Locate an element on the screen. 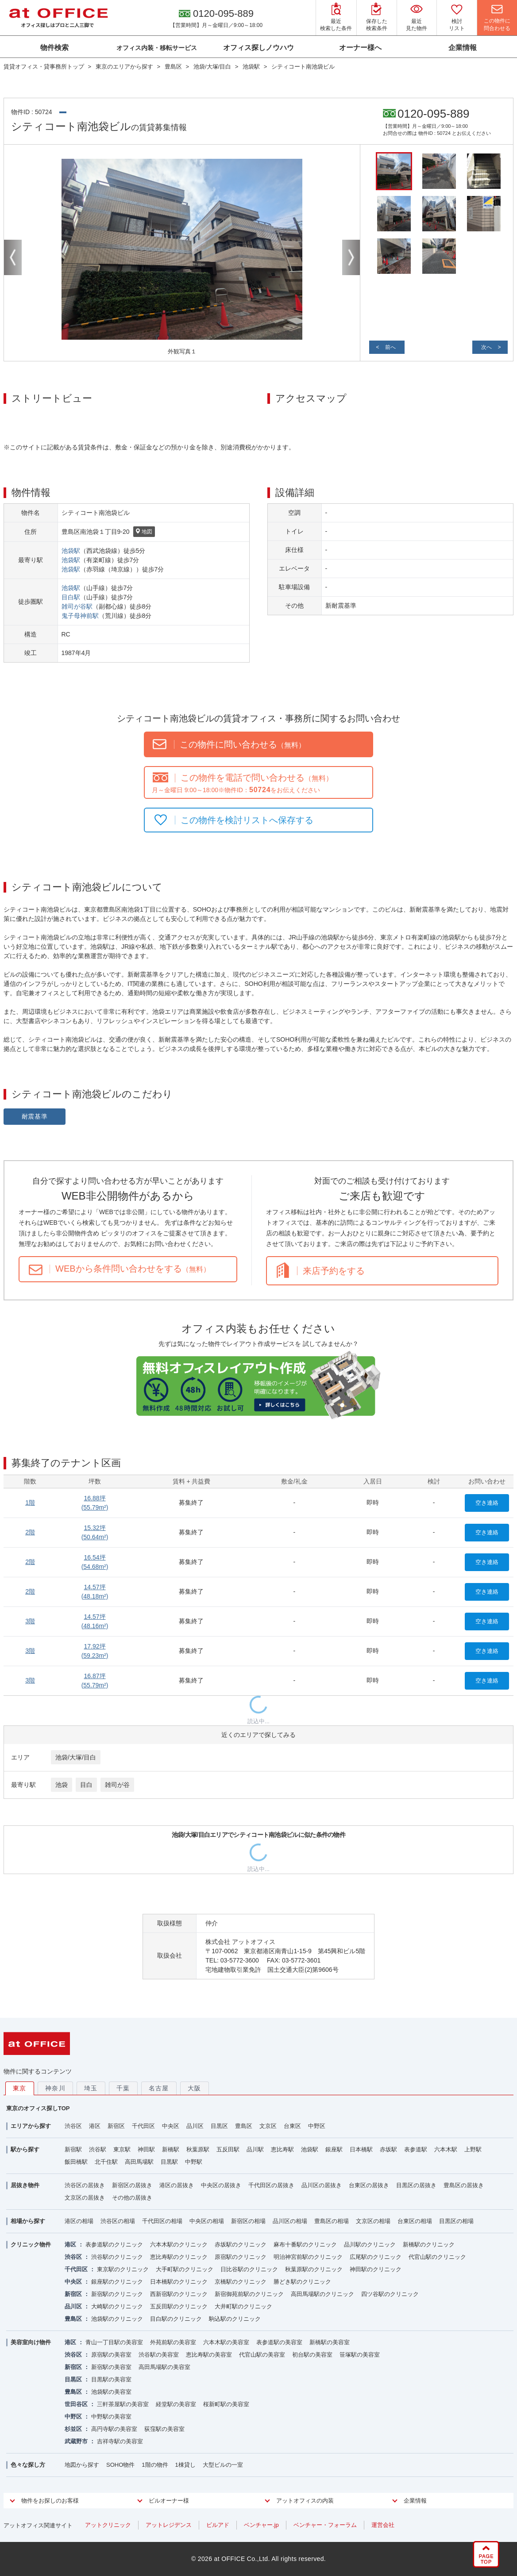  六本木駅のクリニック is located at coordinates (179, 2244).